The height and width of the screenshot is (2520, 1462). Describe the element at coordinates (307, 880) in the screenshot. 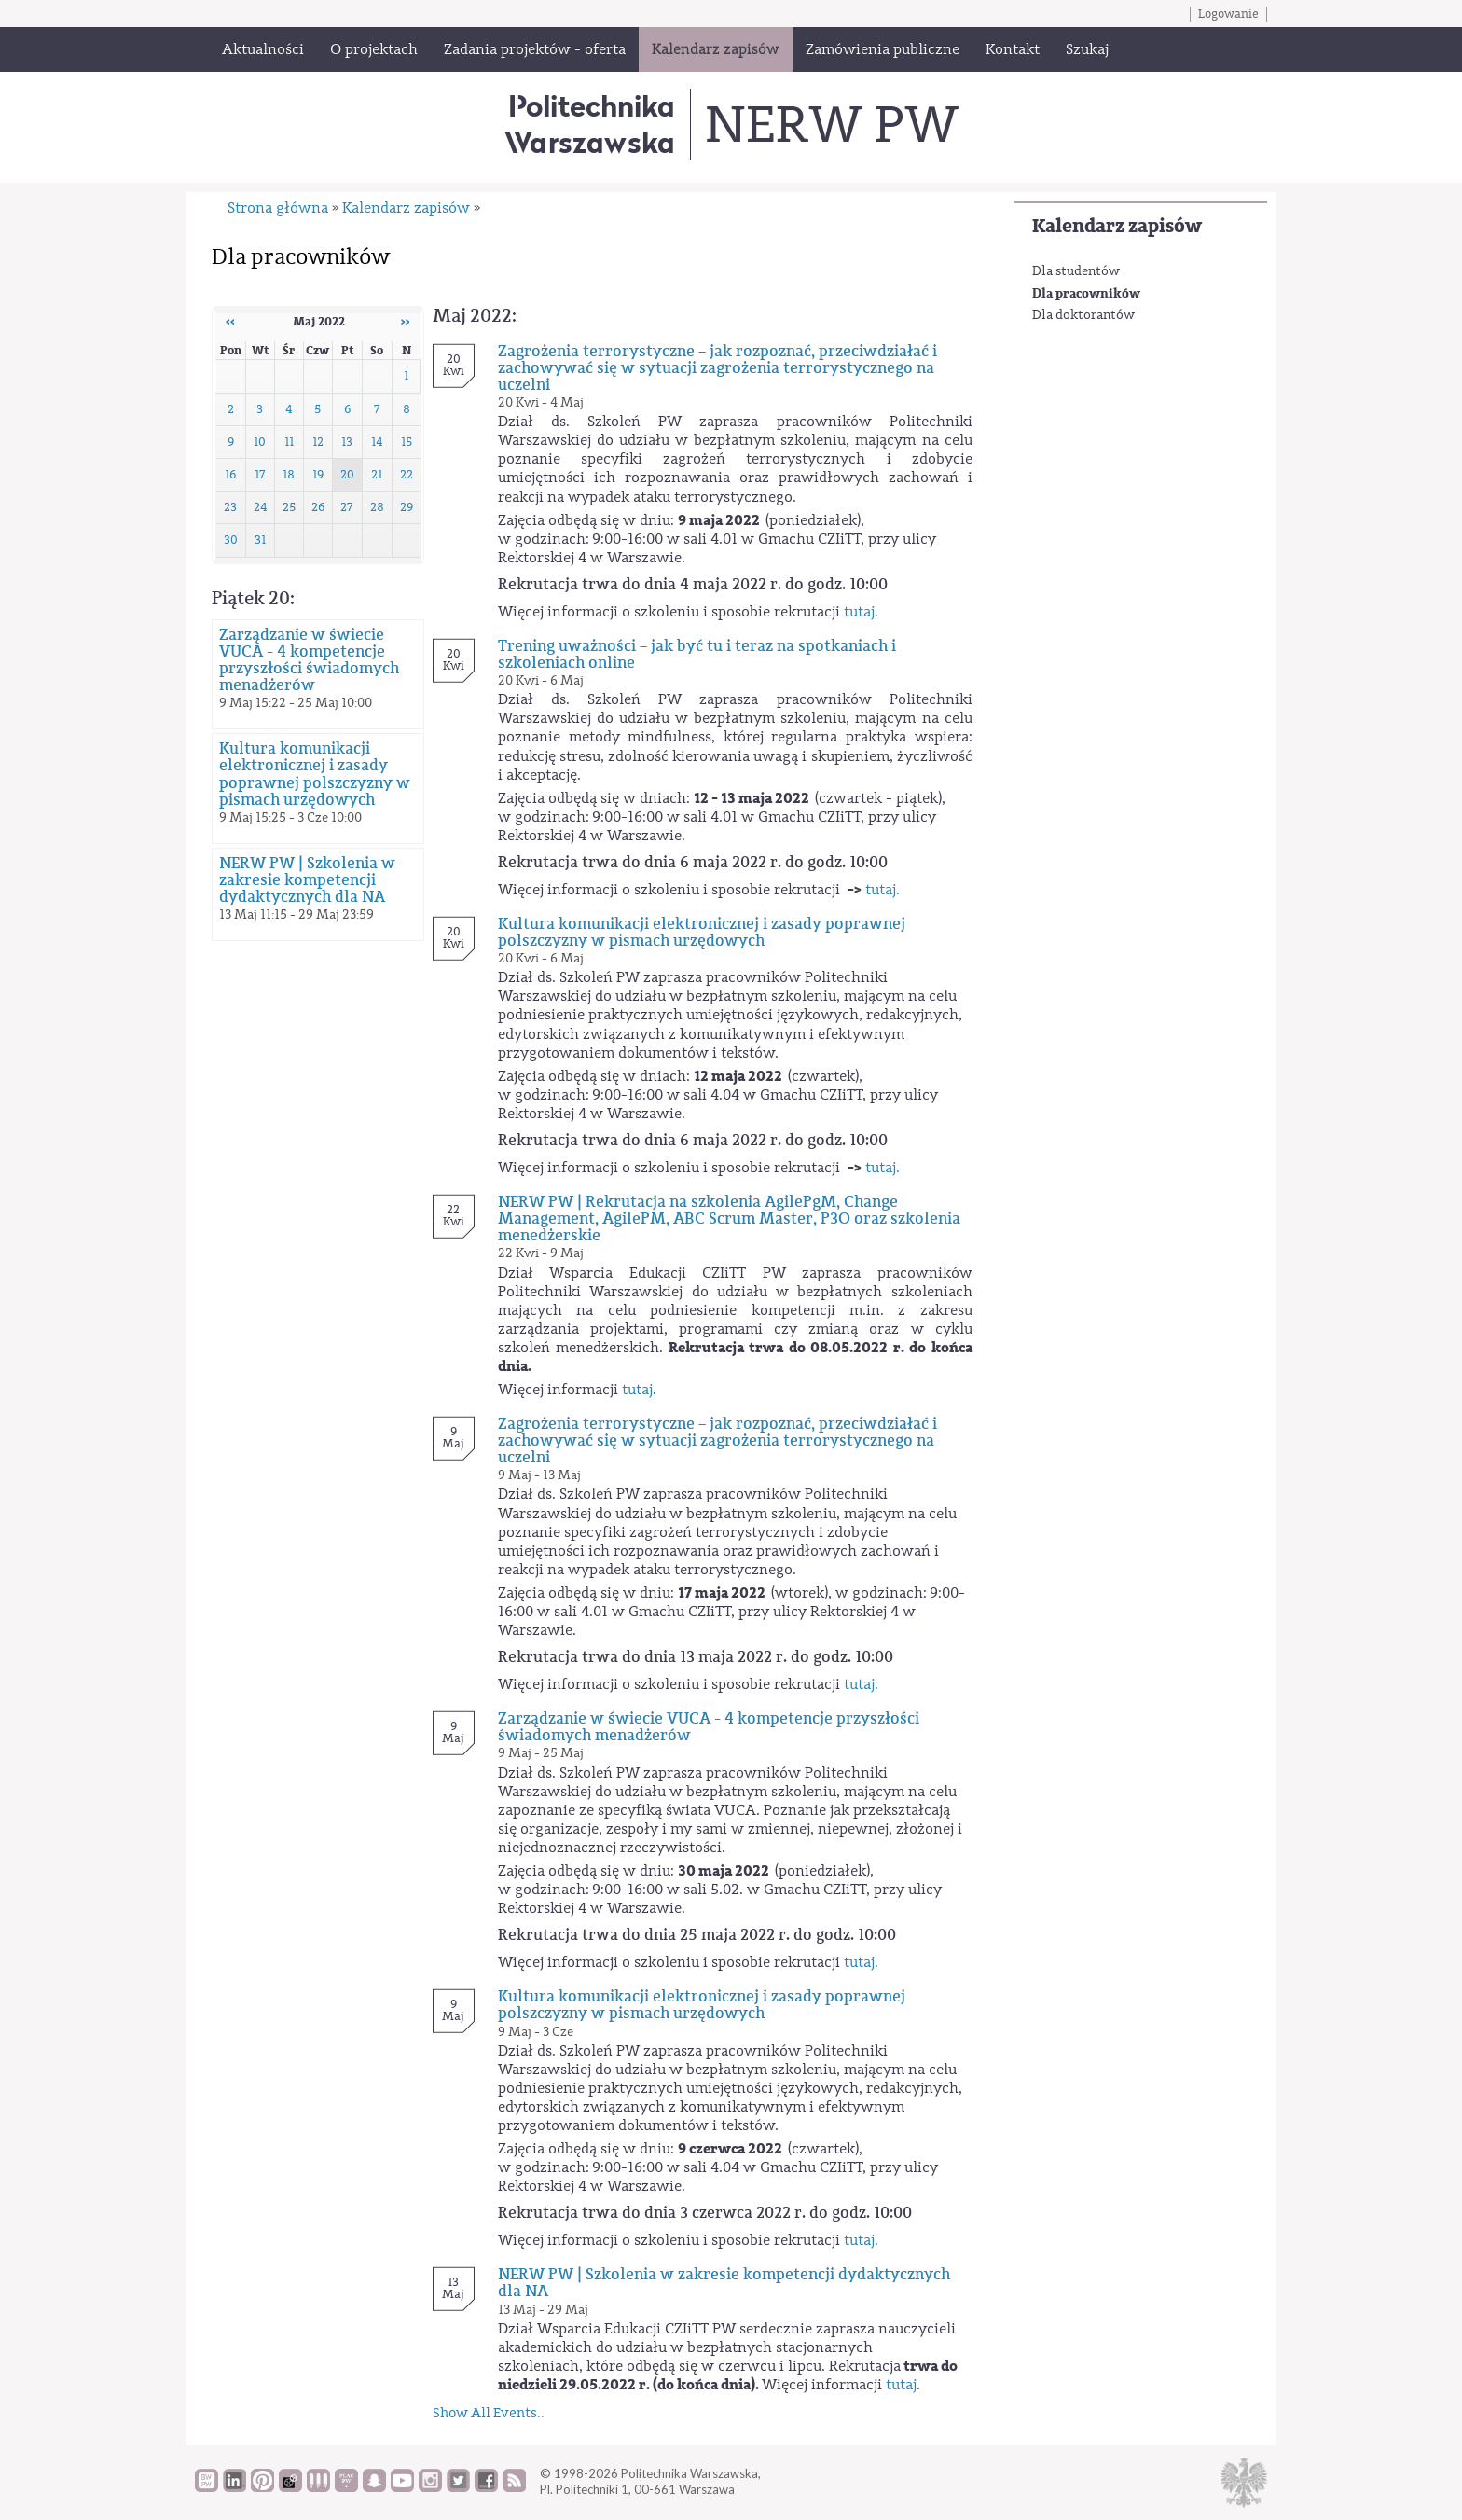

I see `NERW PW | Szkolenia w zakresie kompetencji dydaktycznych dla NA` at that location.